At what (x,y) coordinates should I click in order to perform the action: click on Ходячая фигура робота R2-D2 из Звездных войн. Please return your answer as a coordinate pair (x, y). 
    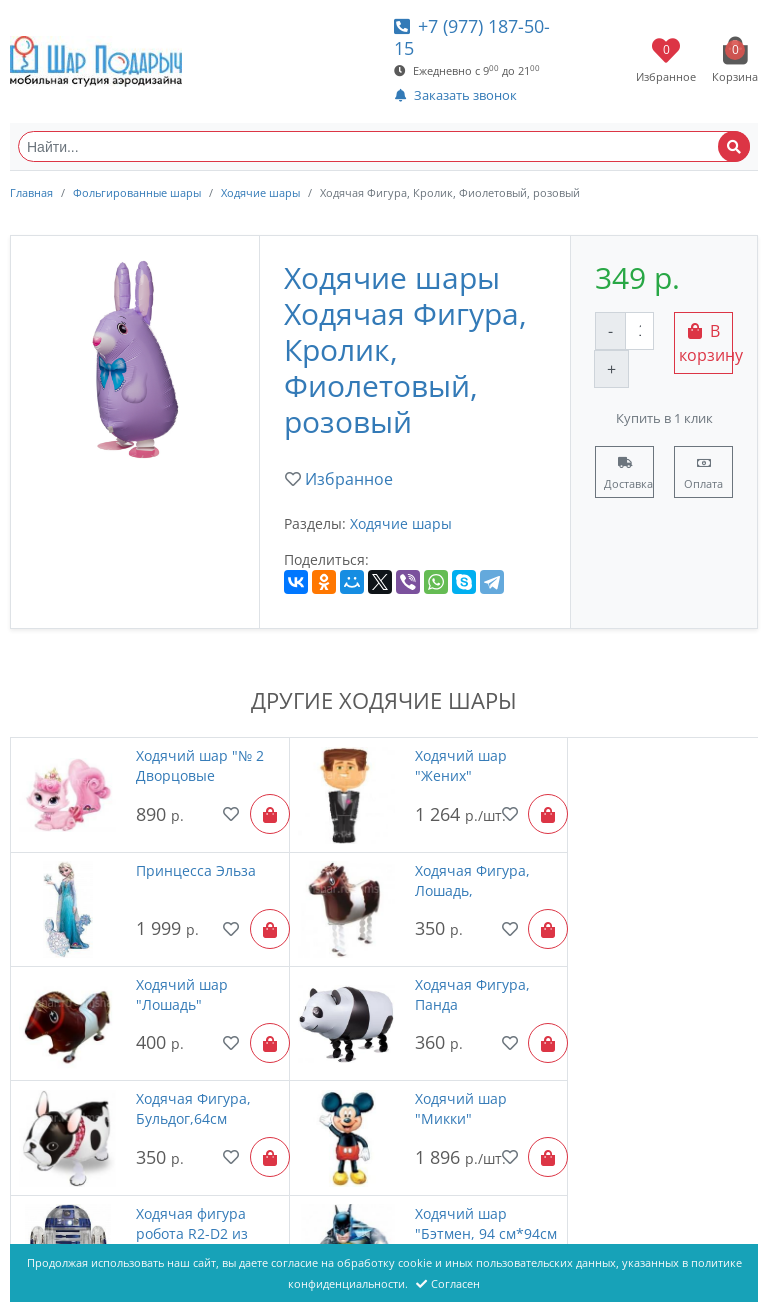
    Looking at the image, I should click on (678, 976).